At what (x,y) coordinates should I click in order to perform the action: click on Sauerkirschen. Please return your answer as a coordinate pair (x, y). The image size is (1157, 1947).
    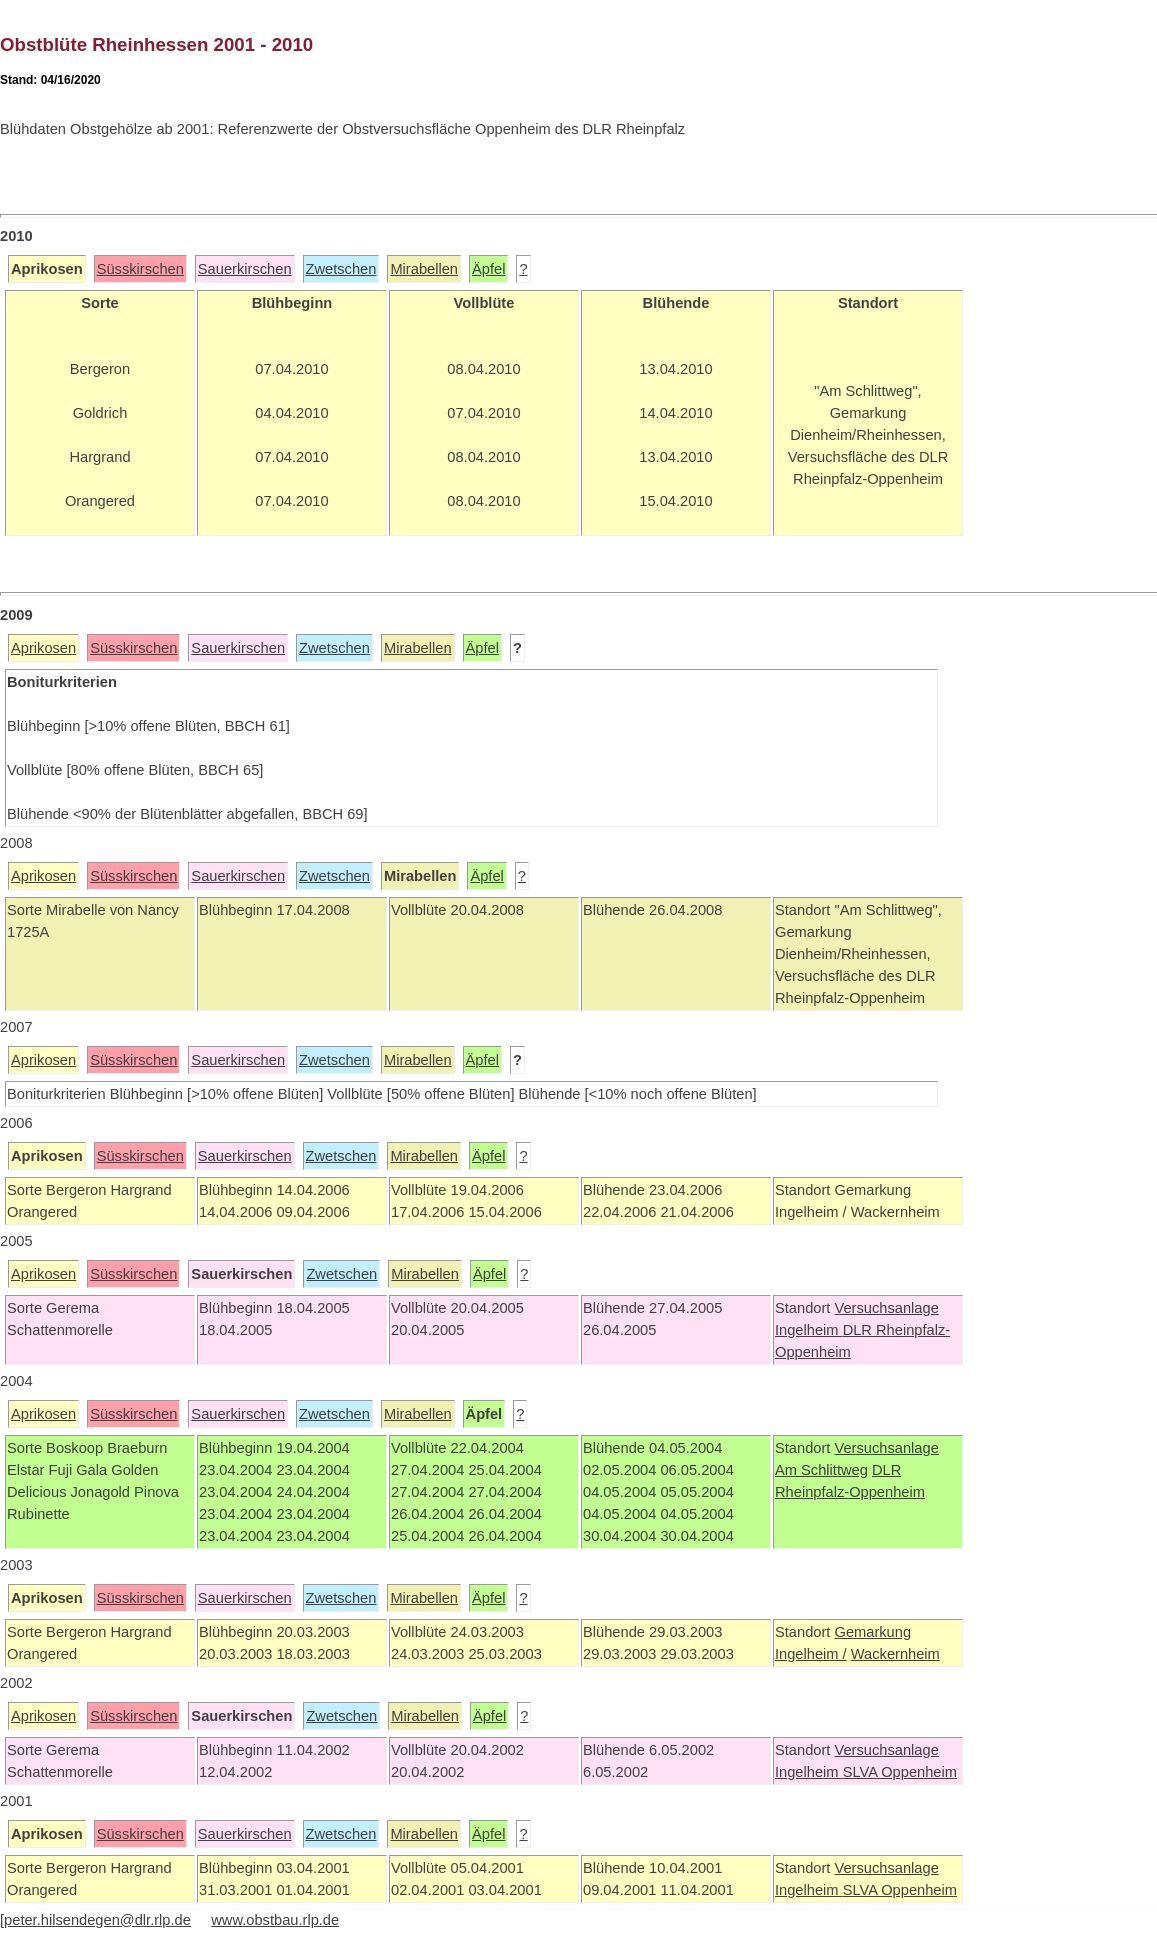
    Looking at the image, I should click on (245, 269).